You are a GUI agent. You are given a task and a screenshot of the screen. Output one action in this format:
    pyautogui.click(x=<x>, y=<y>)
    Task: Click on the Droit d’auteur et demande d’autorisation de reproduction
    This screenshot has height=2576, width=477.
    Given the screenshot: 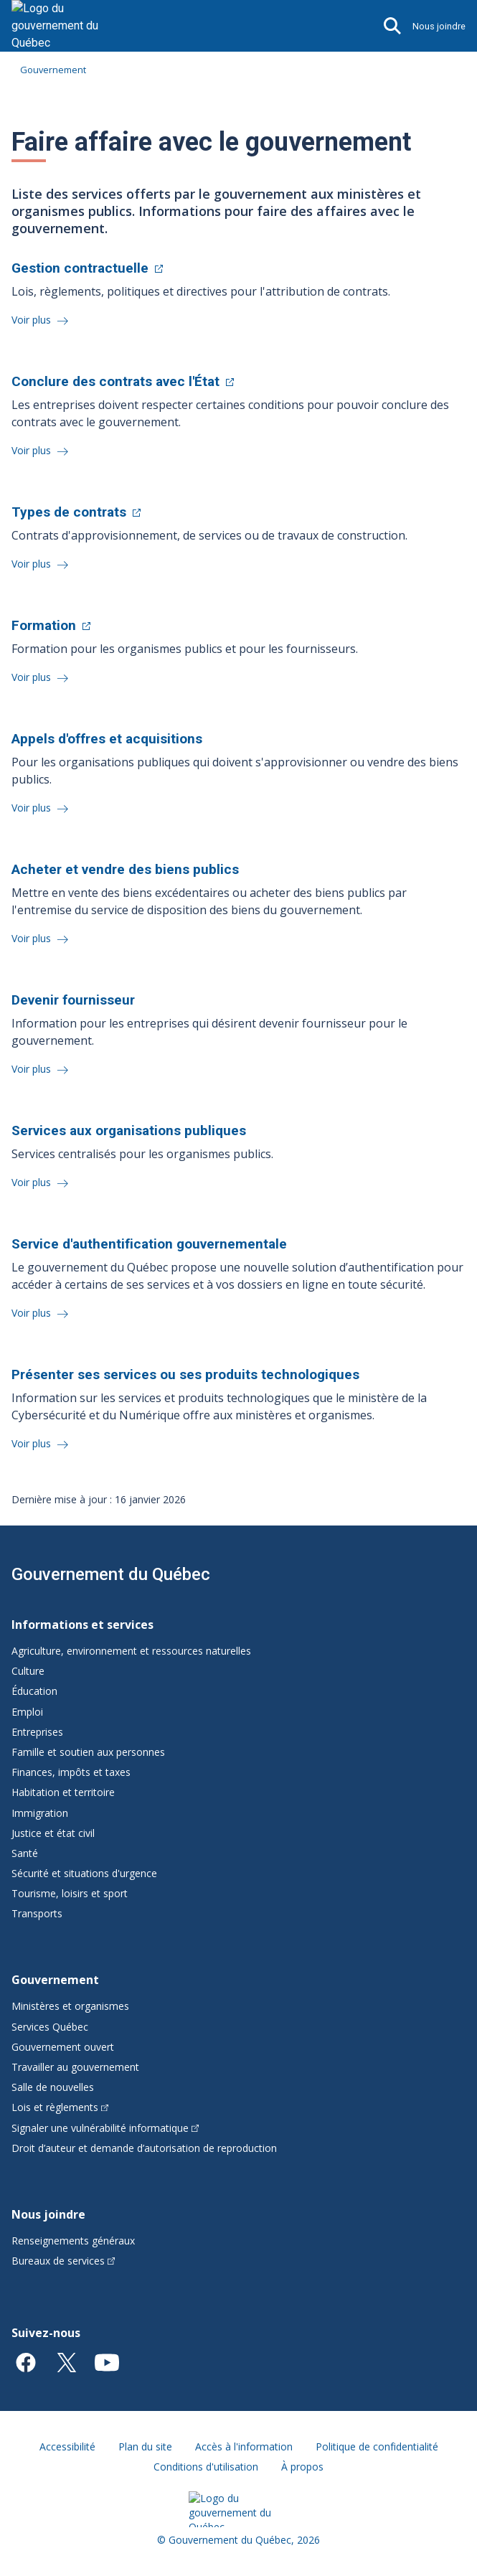 What is the action you would take?
    pyautogui.click(x=144, y=2148)
    